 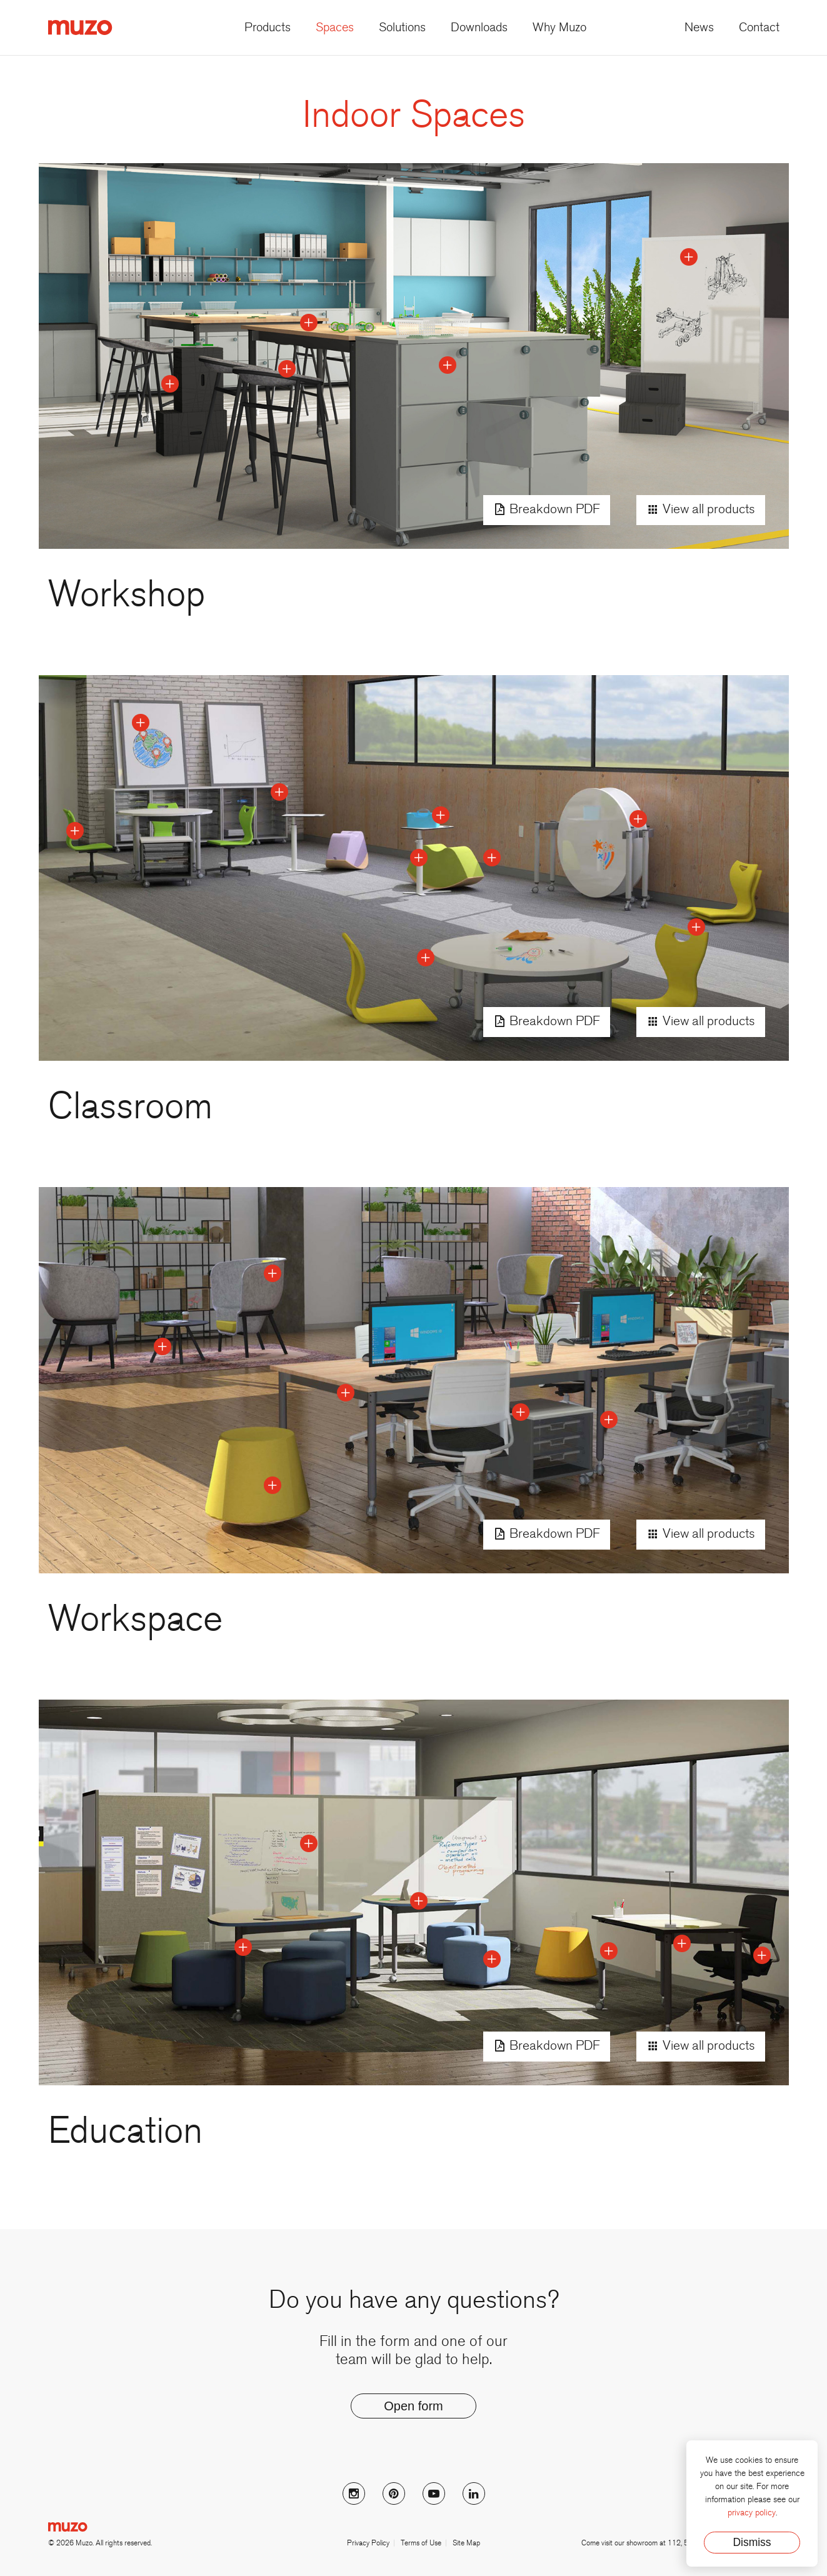 I want to click on Products, so click(x=267, y=27).